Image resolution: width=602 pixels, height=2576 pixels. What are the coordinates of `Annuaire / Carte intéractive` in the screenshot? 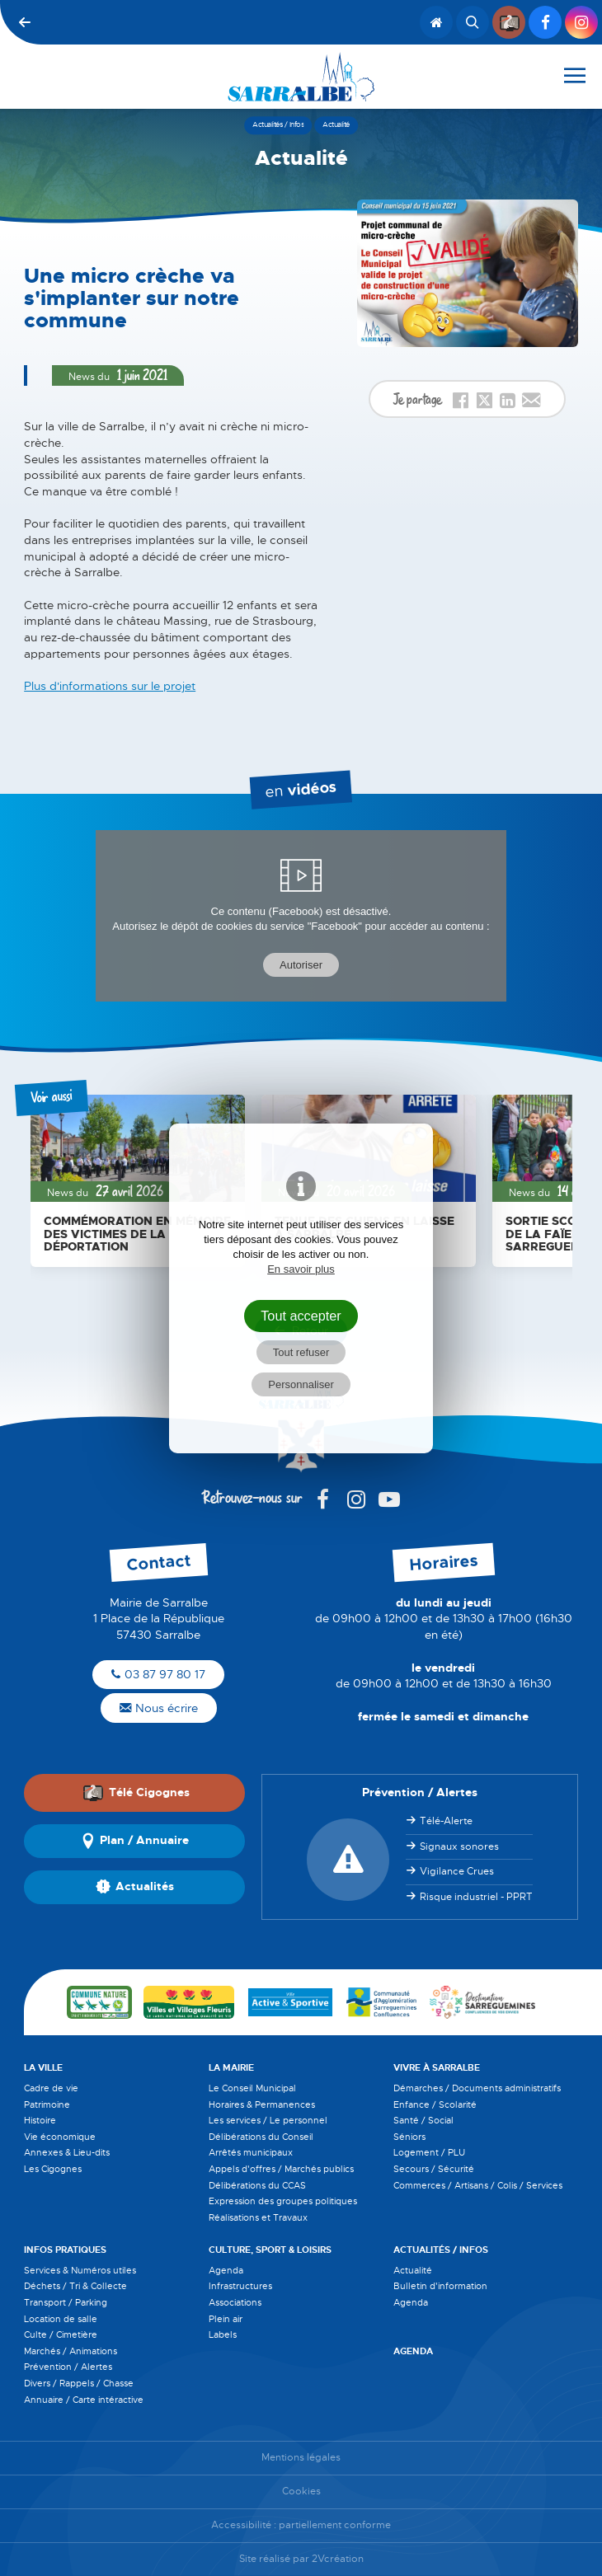 It's located at (83, 2399).